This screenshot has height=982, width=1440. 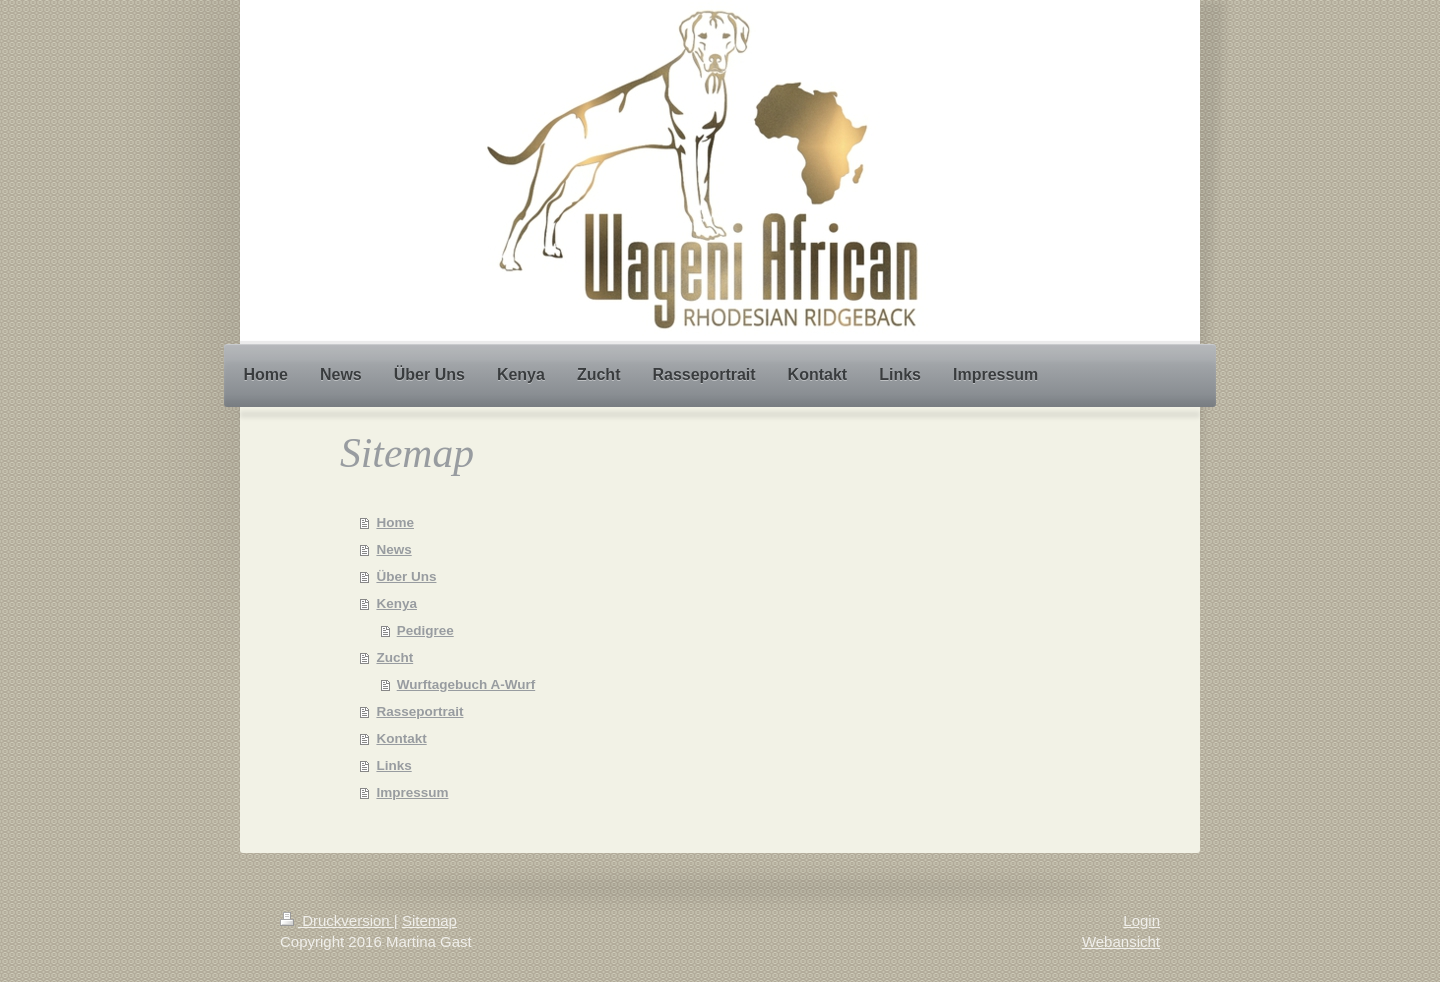 What do you see at coordinates (395, 522) in the screenshot?
I see `Home` at bounding box center [395, 522].